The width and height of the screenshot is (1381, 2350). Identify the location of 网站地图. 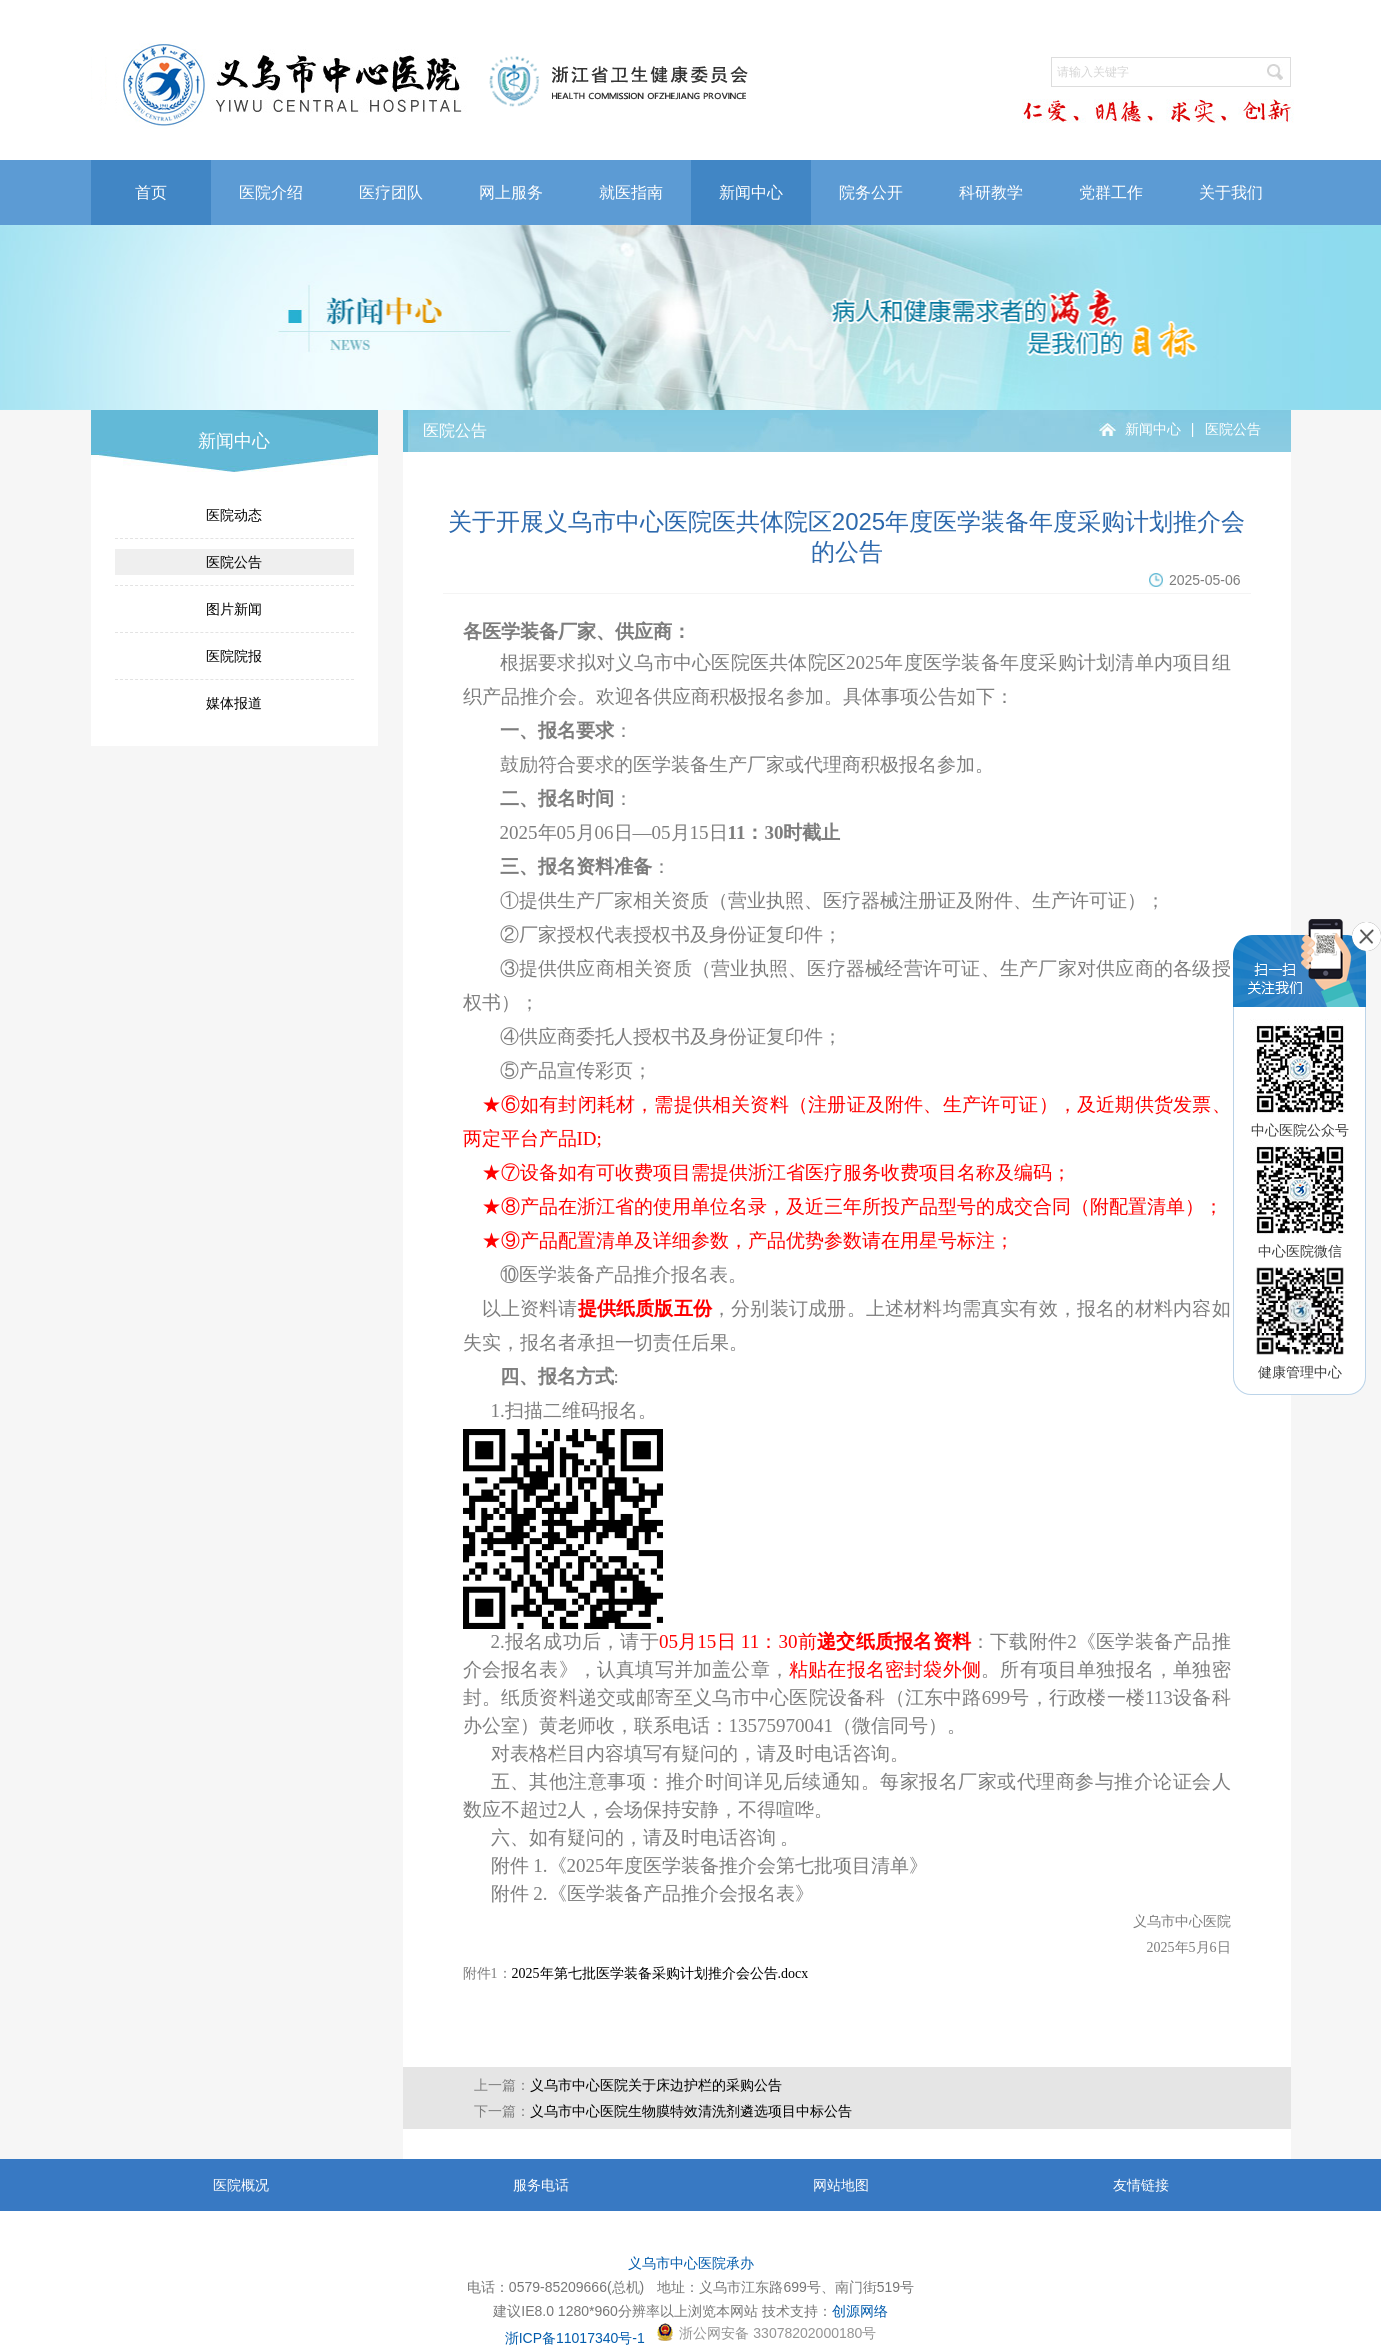
(841, 2185).